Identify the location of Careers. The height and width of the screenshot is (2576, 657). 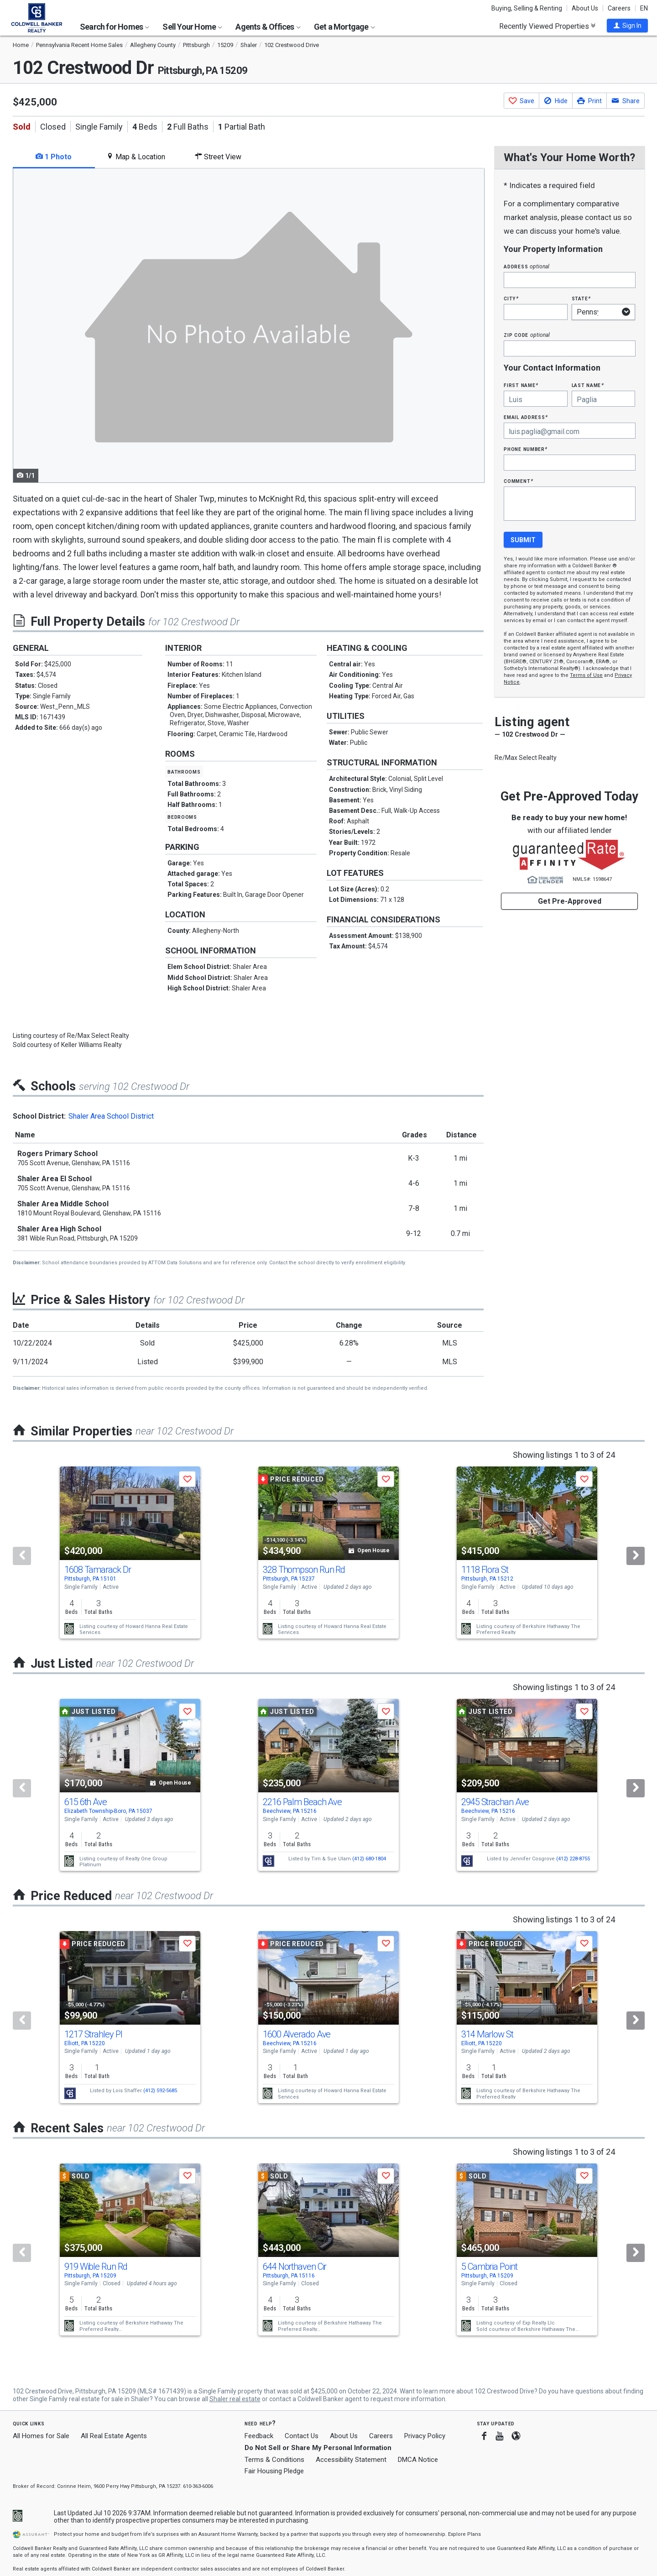
(619, 8).